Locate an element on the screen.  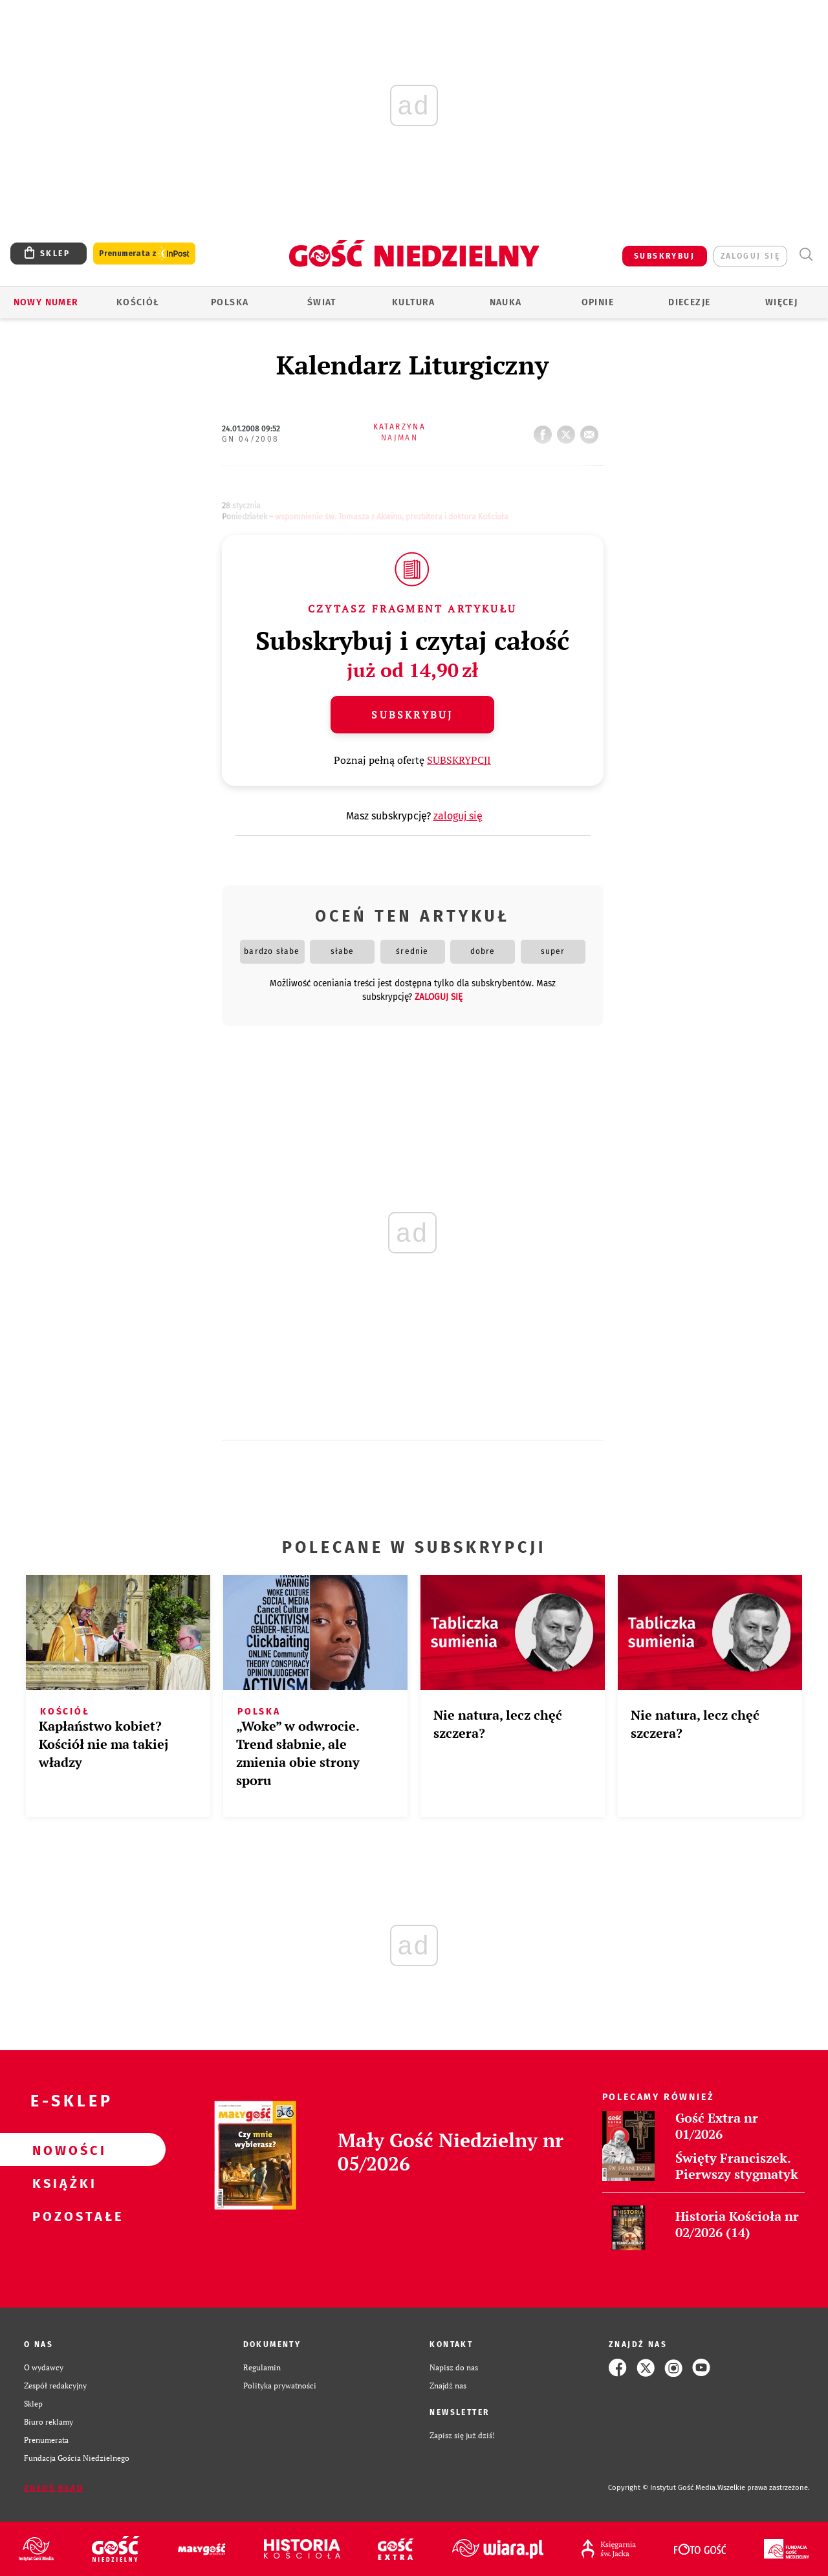
Nowości is located at coordinates (62, 2150).